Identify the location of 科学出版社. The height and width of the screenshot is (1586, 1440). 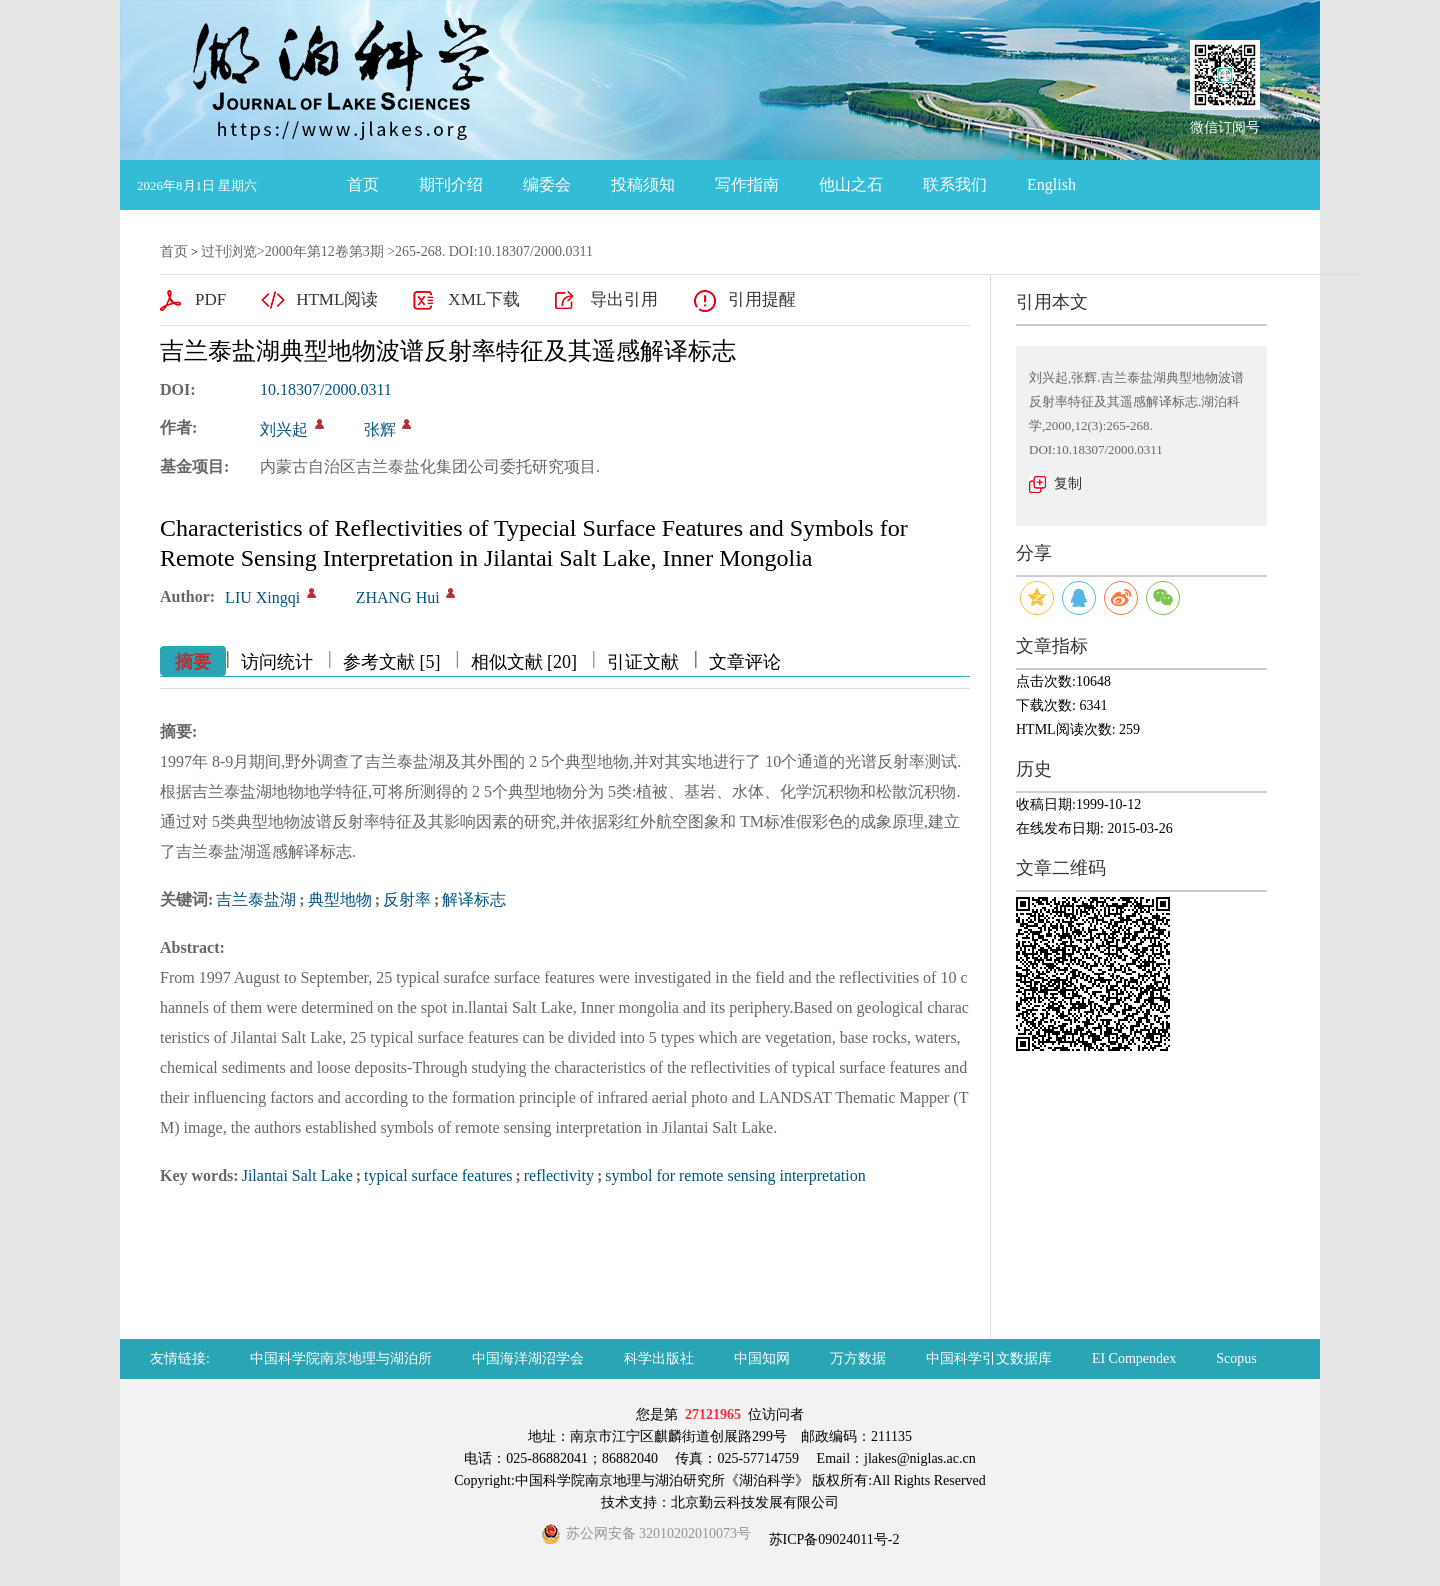
(659, 1358).